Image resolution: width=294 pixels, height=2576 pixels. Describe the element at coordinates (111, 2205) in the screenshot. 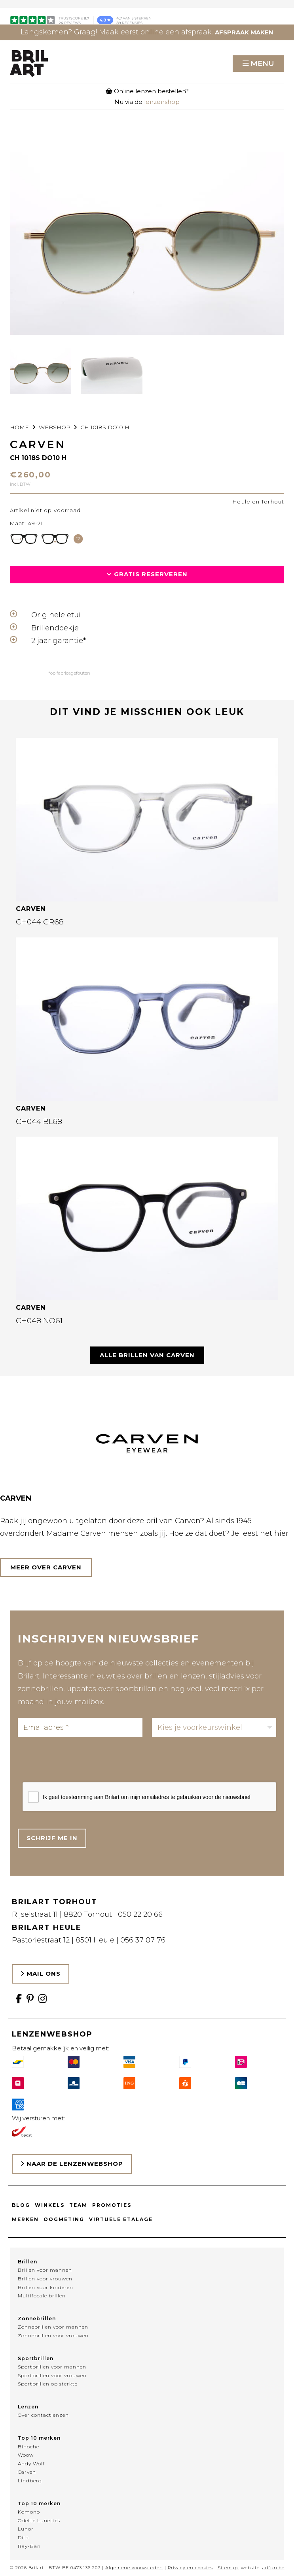

I see `Promoties` at that location.